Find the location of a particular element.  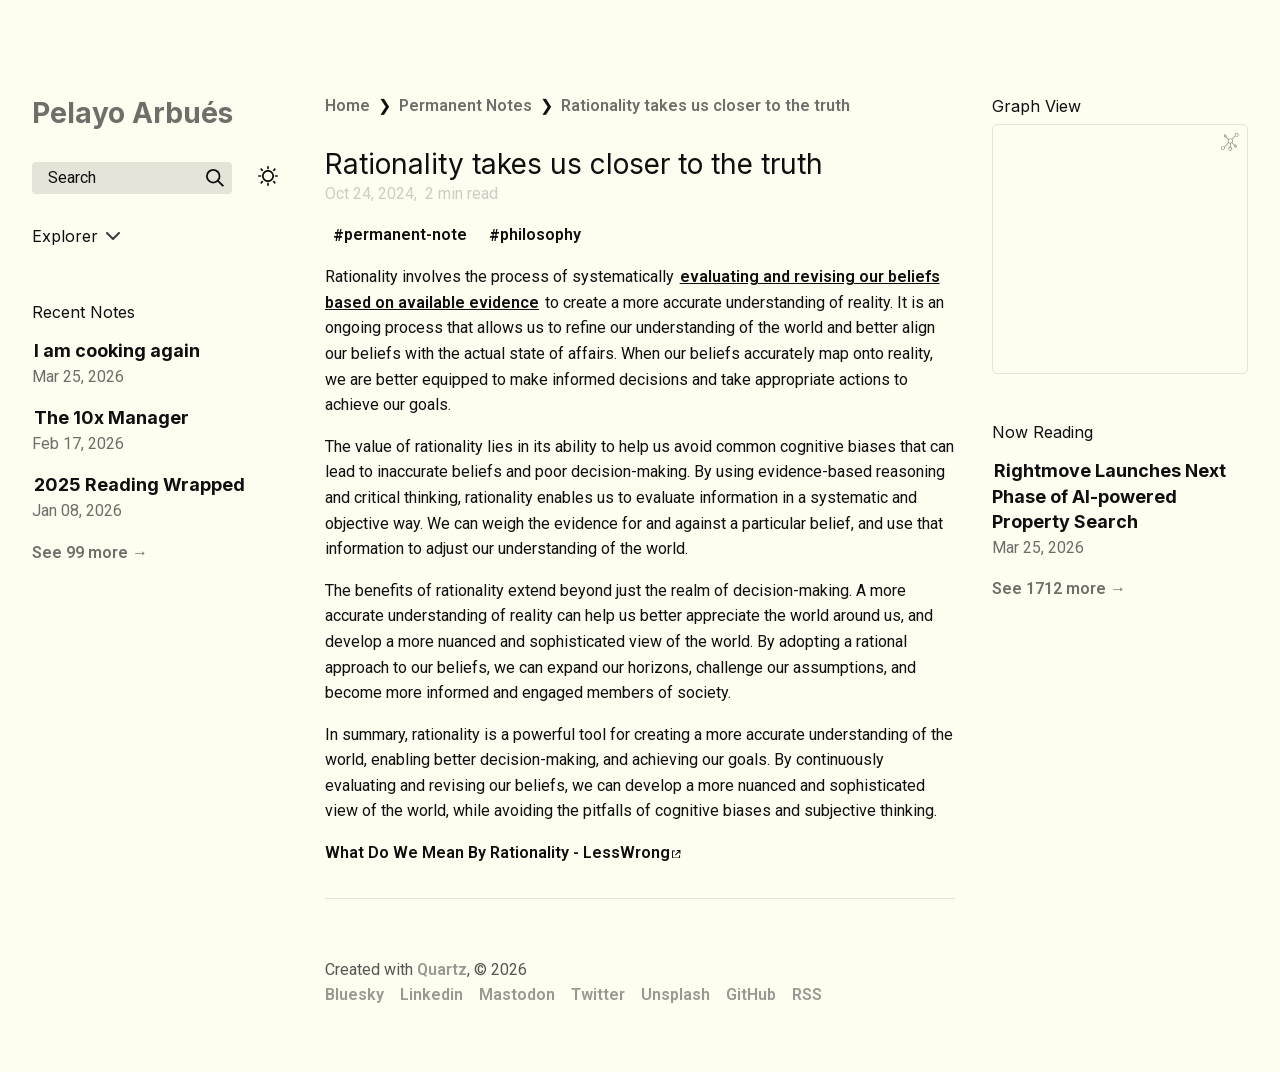

GitHub is located at coordinates (751, 994).